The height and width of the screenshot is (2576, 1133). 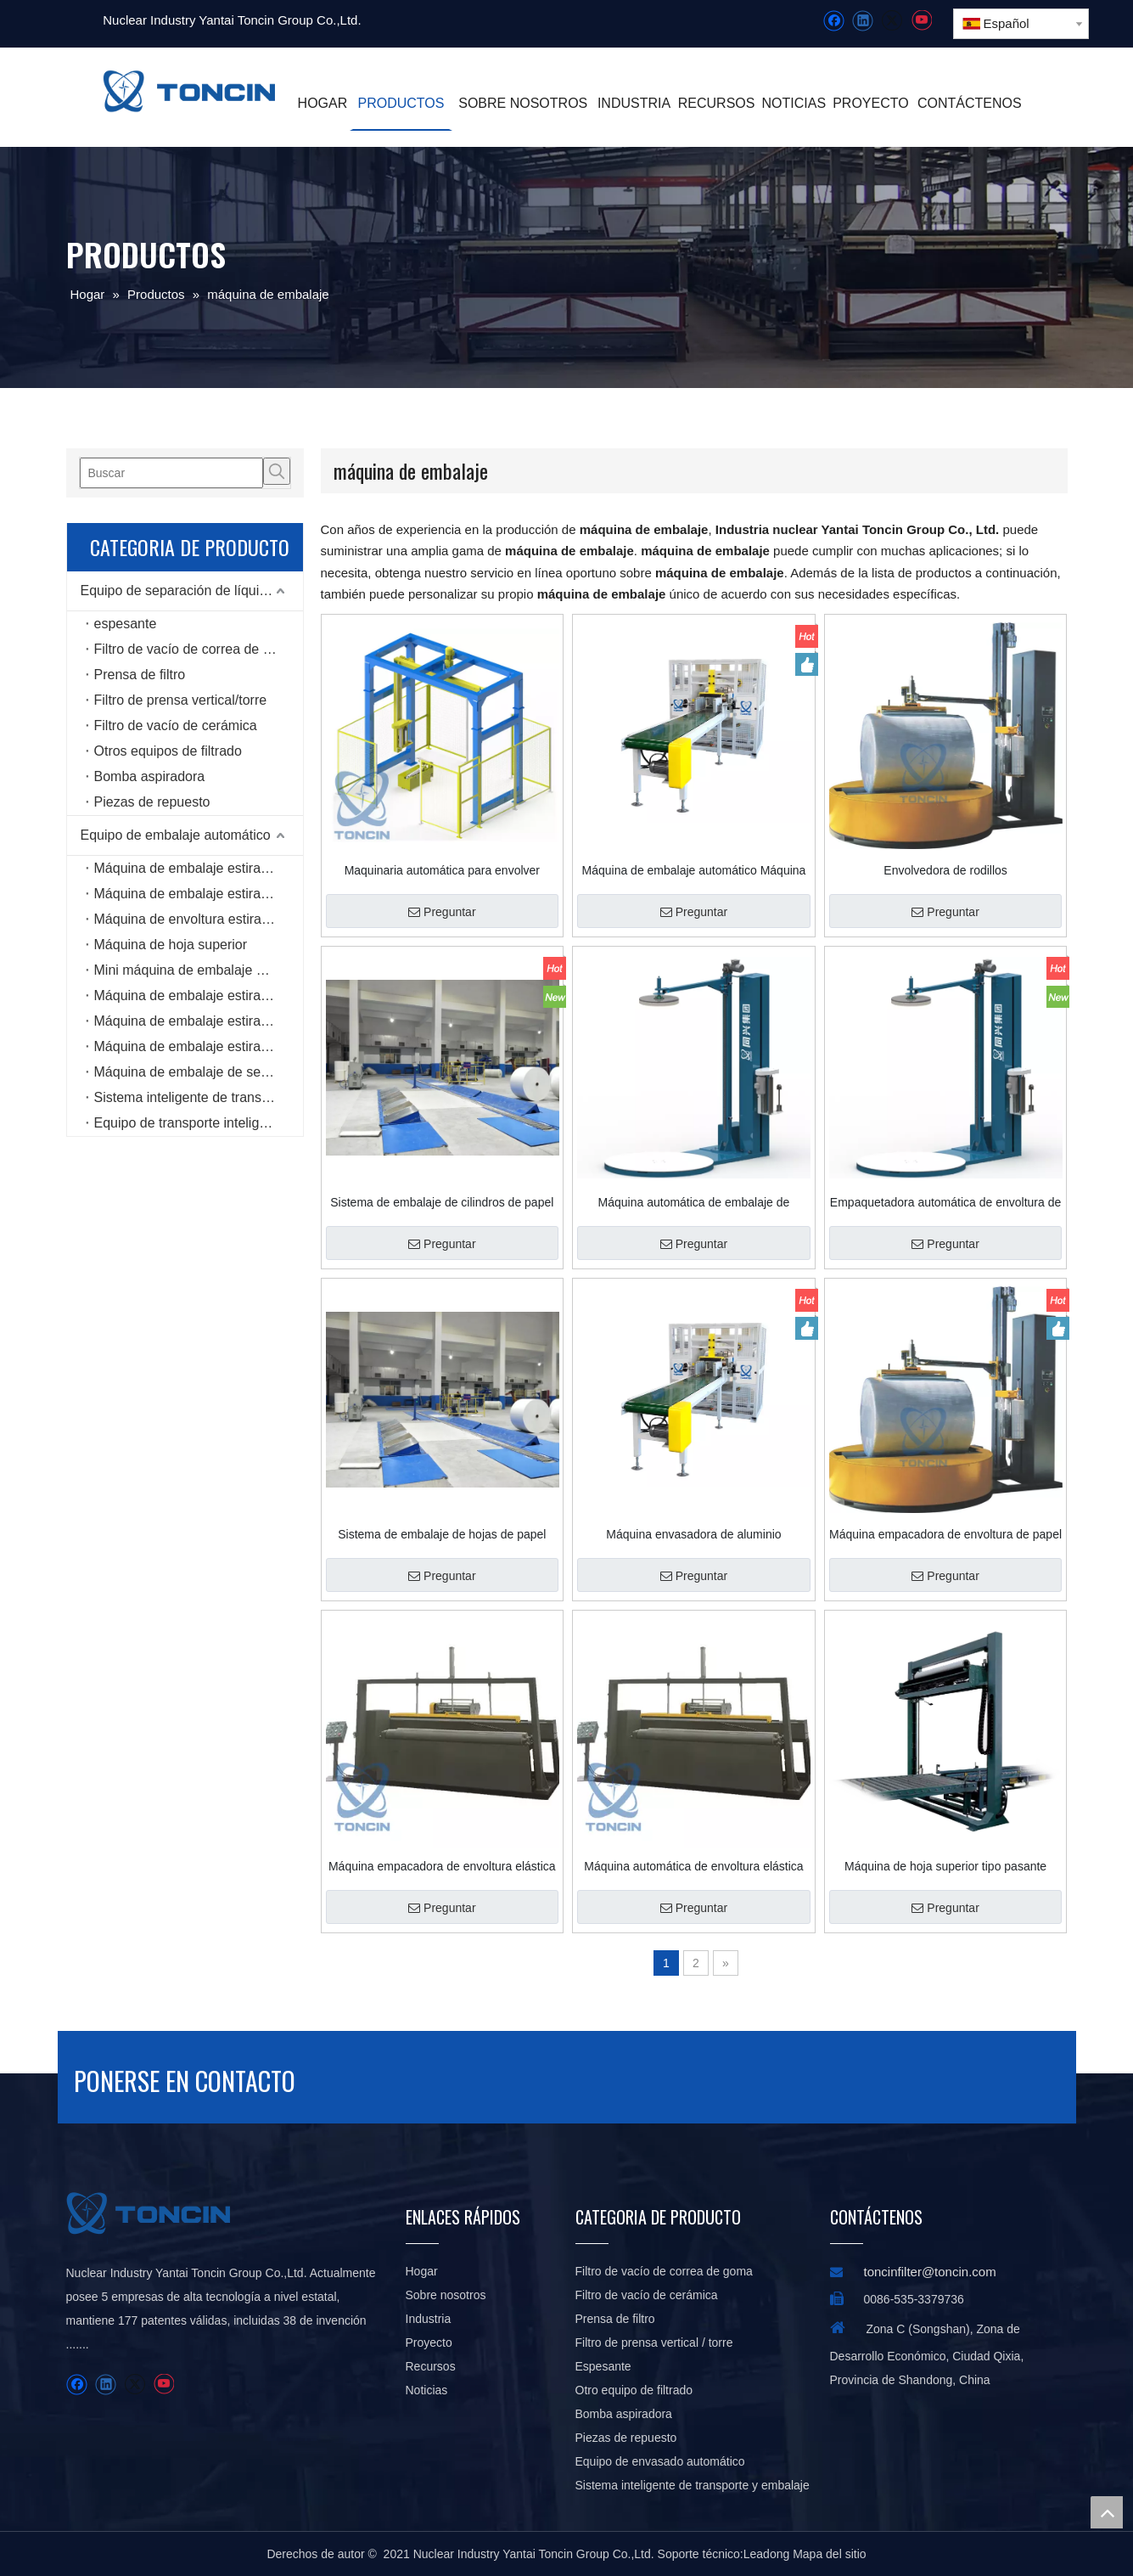 I want to click on Mapa del sitio, so click(x=829, y=2554).